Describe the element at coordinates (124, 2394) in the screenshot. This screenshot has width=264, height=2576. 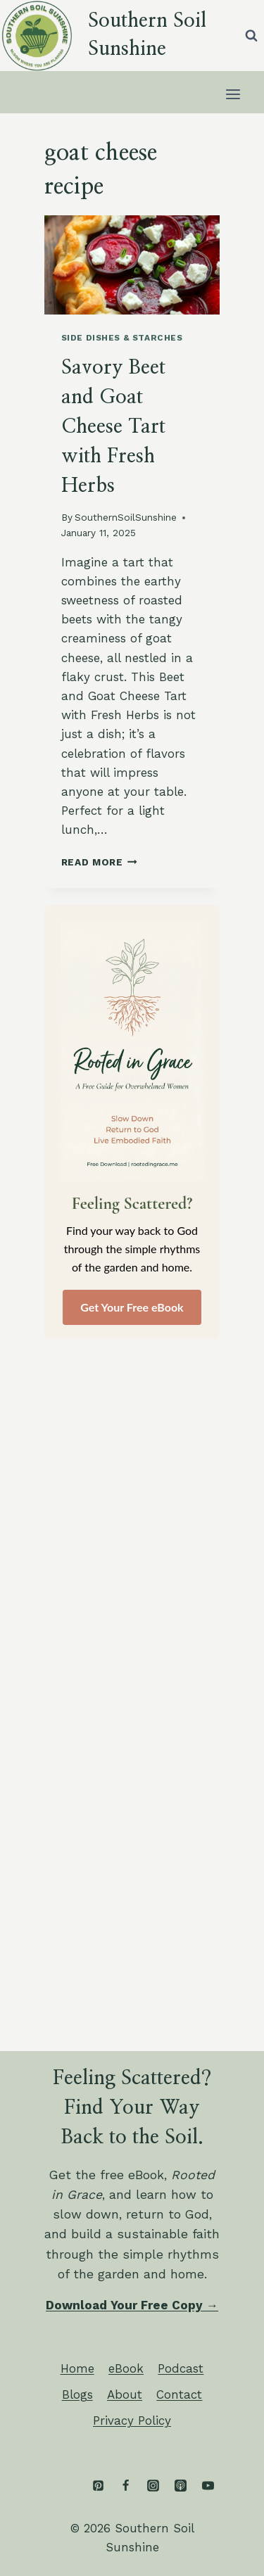
I see `About` at that location.